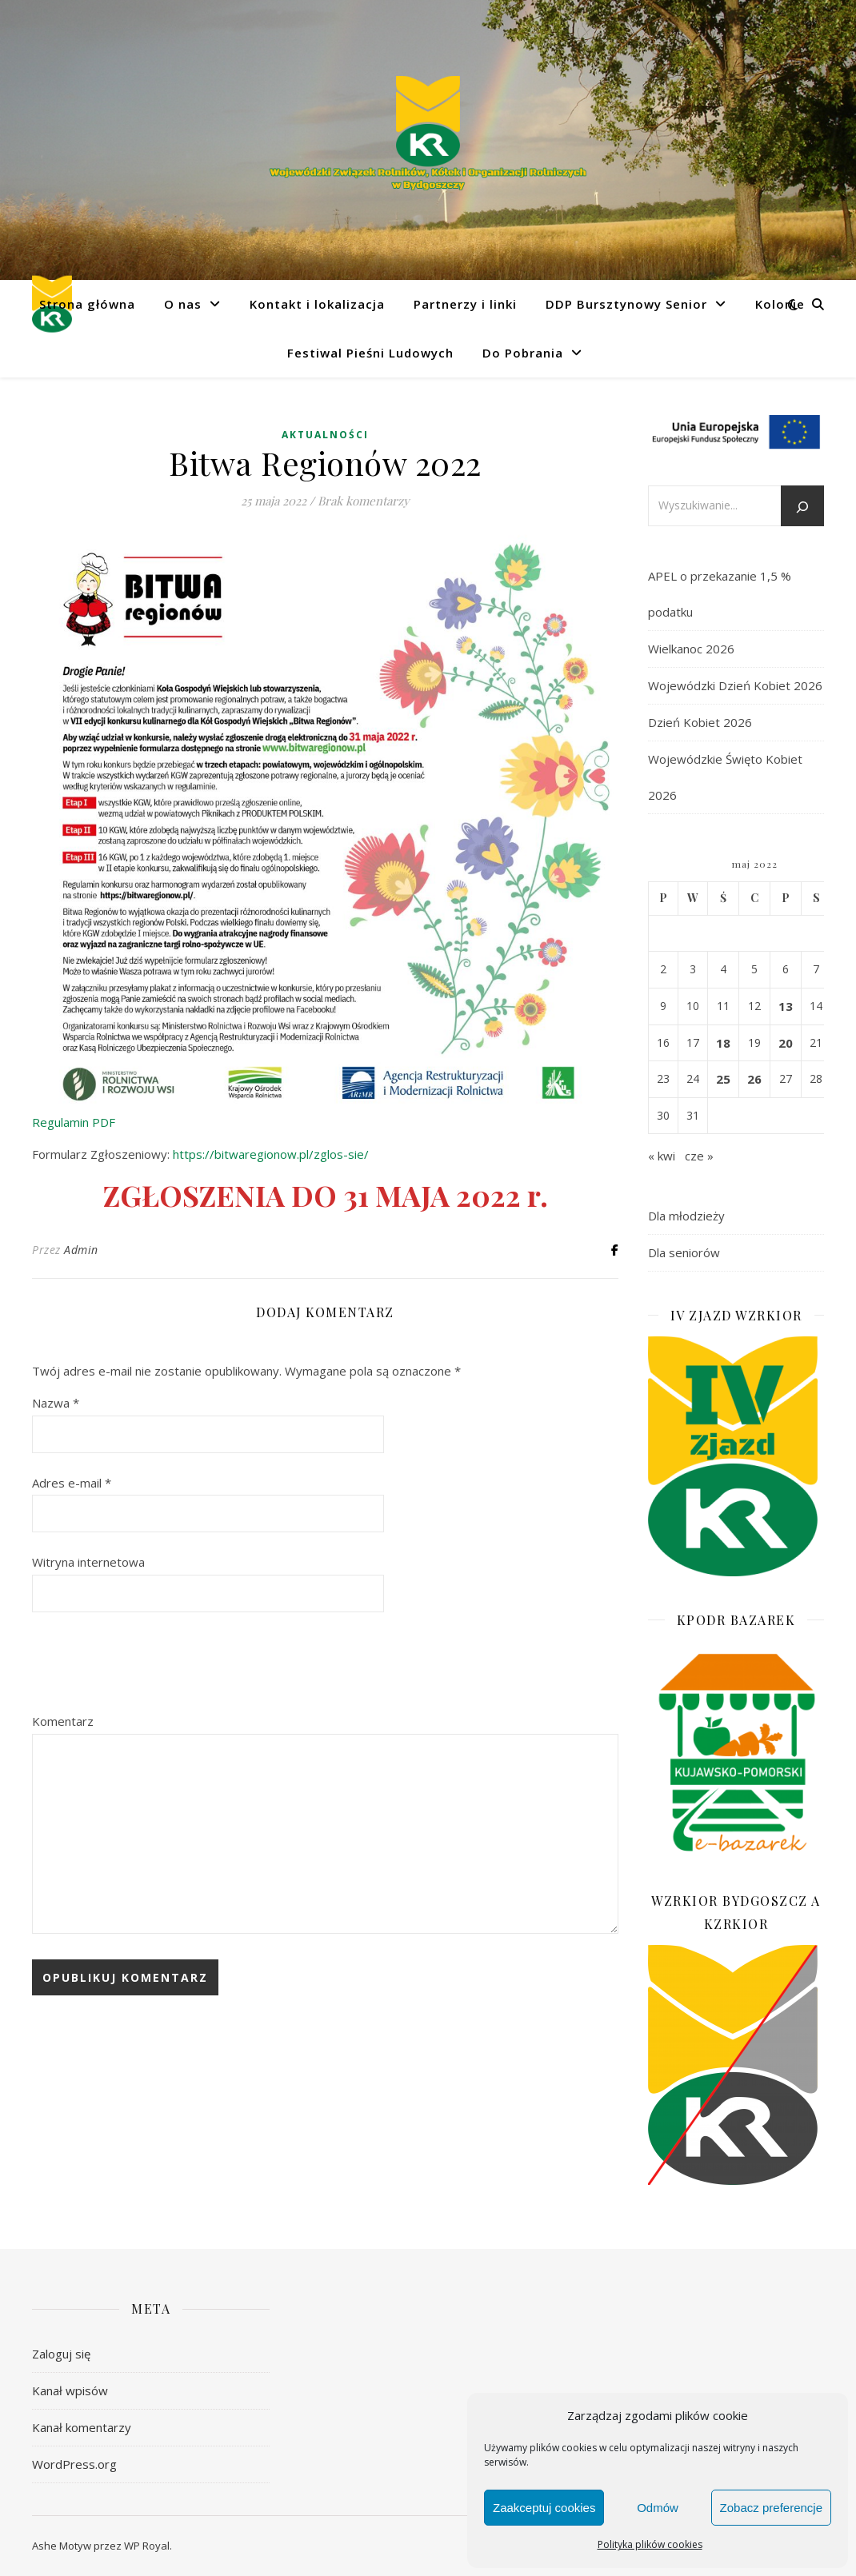  Describe the element at coordinates (70, 2390) in the screenshot. I see `Kanał wpisów` at that location.